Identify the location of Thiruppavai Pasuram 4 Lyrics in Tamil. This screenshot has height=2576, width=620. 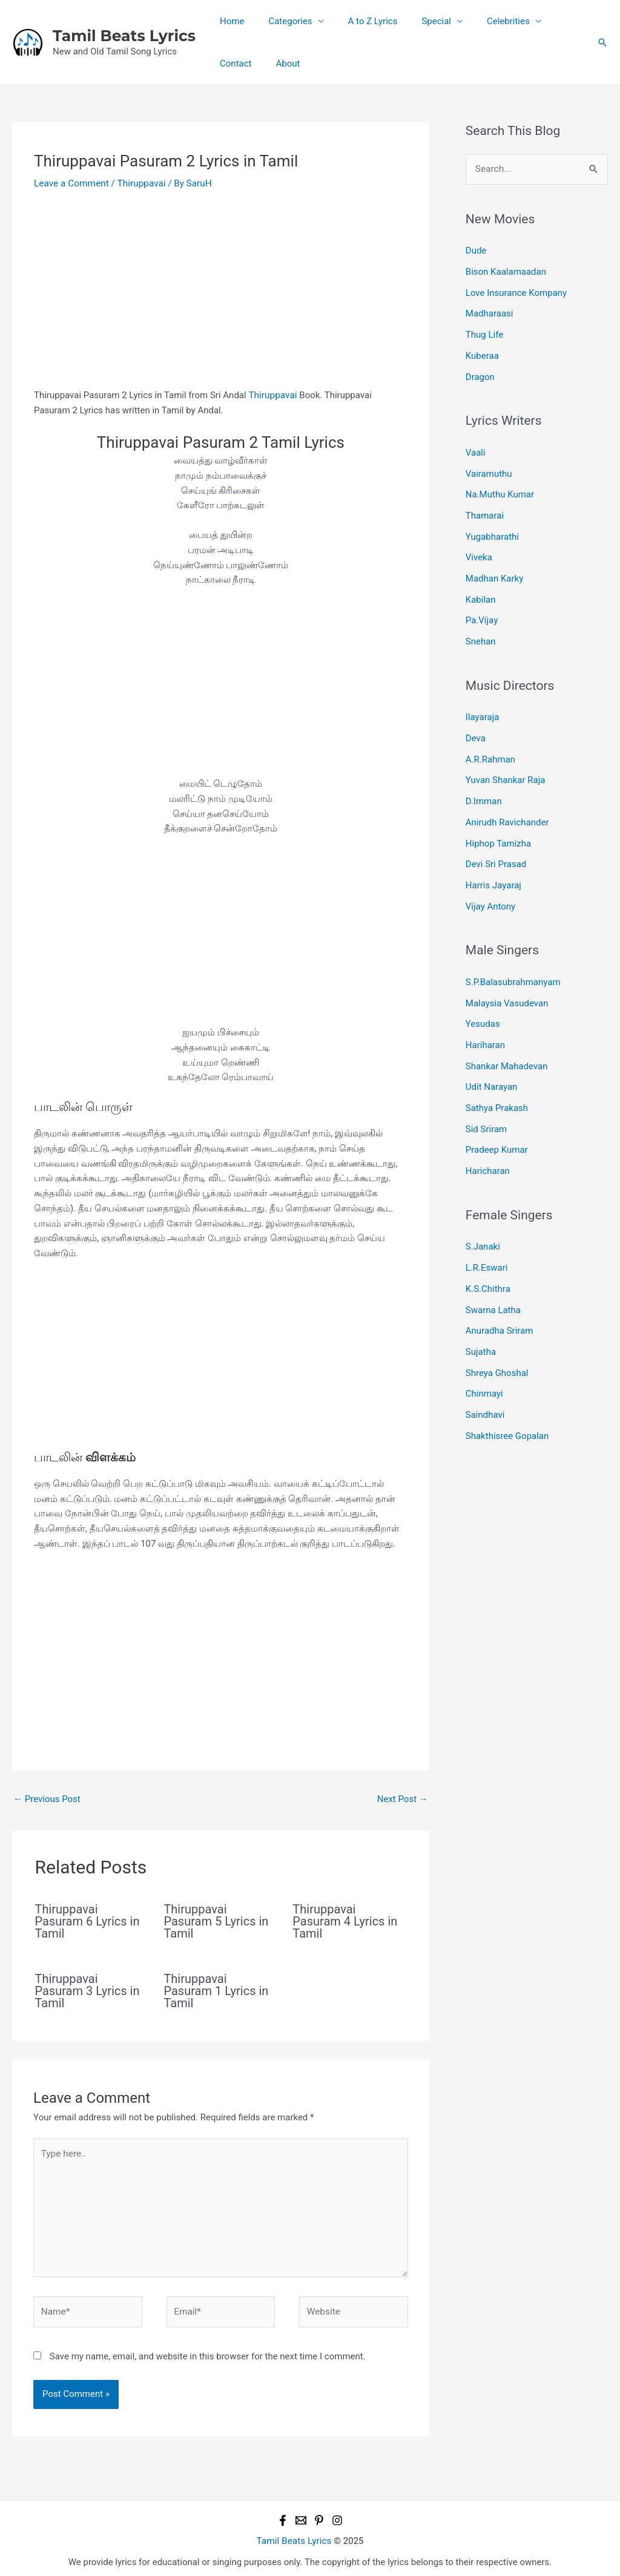
(344, 1920).